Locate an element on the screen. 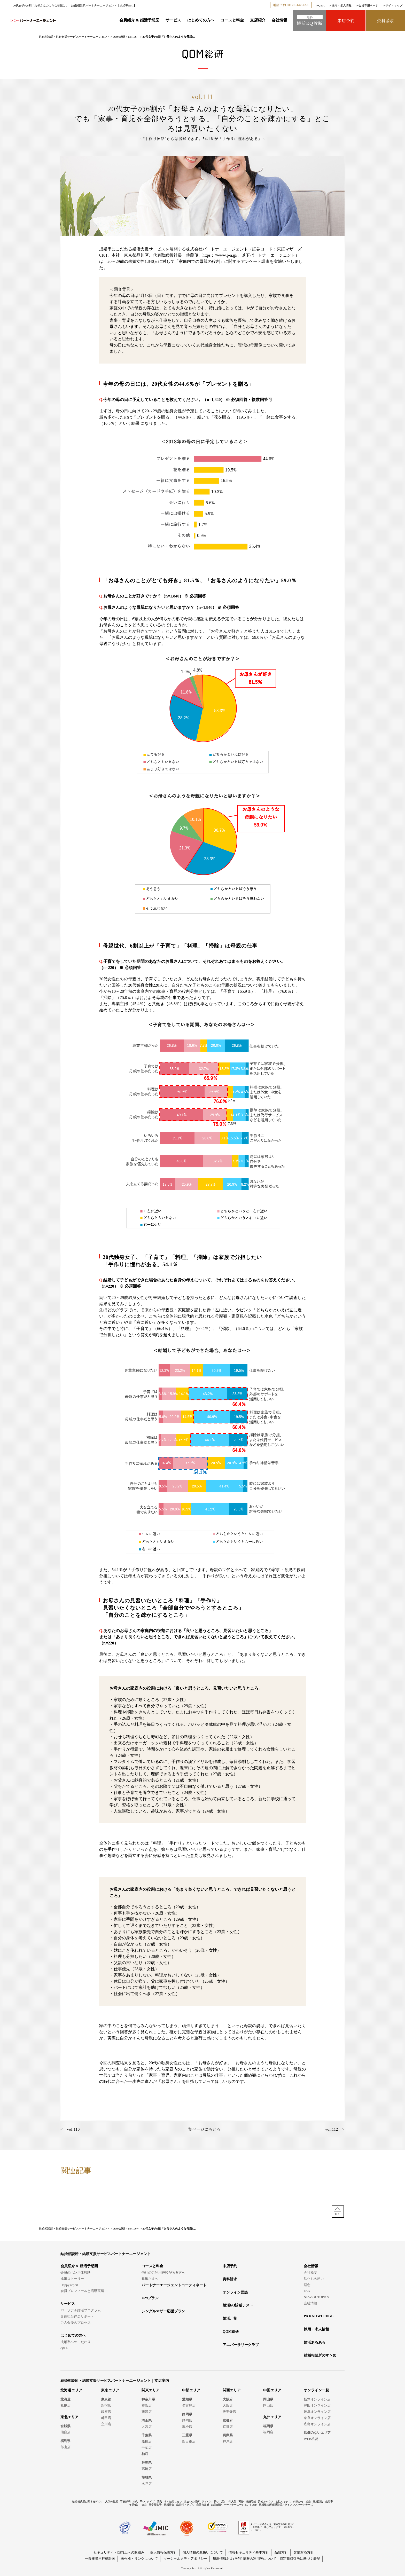 This screenshot has width=405, height=2576. 仲人型 is located at coordinates (232, 2501).